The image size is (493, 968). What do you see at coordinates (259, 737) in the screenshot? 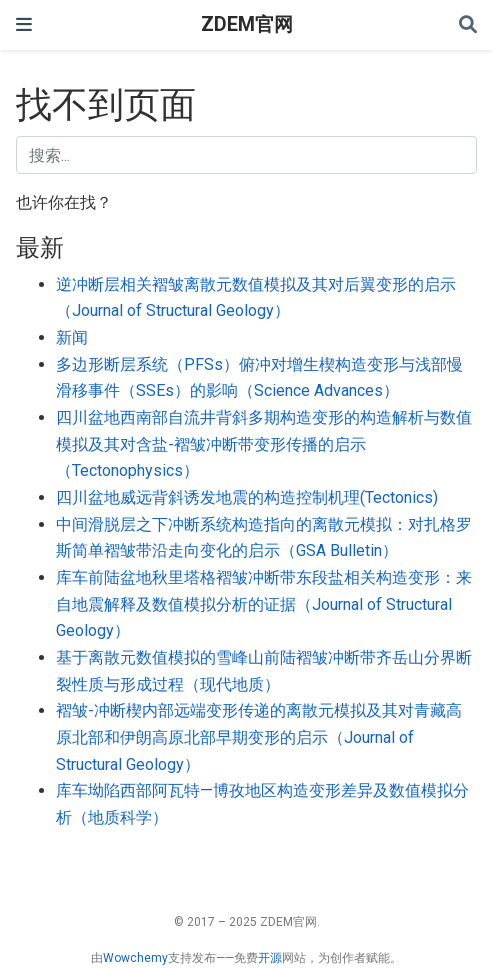
I see `褶皱-冲断楔内部远端变形传递的离散元模拟及其对青藏高原北部和伊朗高原北部早期变形的启示（Journal of Structural Geology）` at bounding box center [259, 737].